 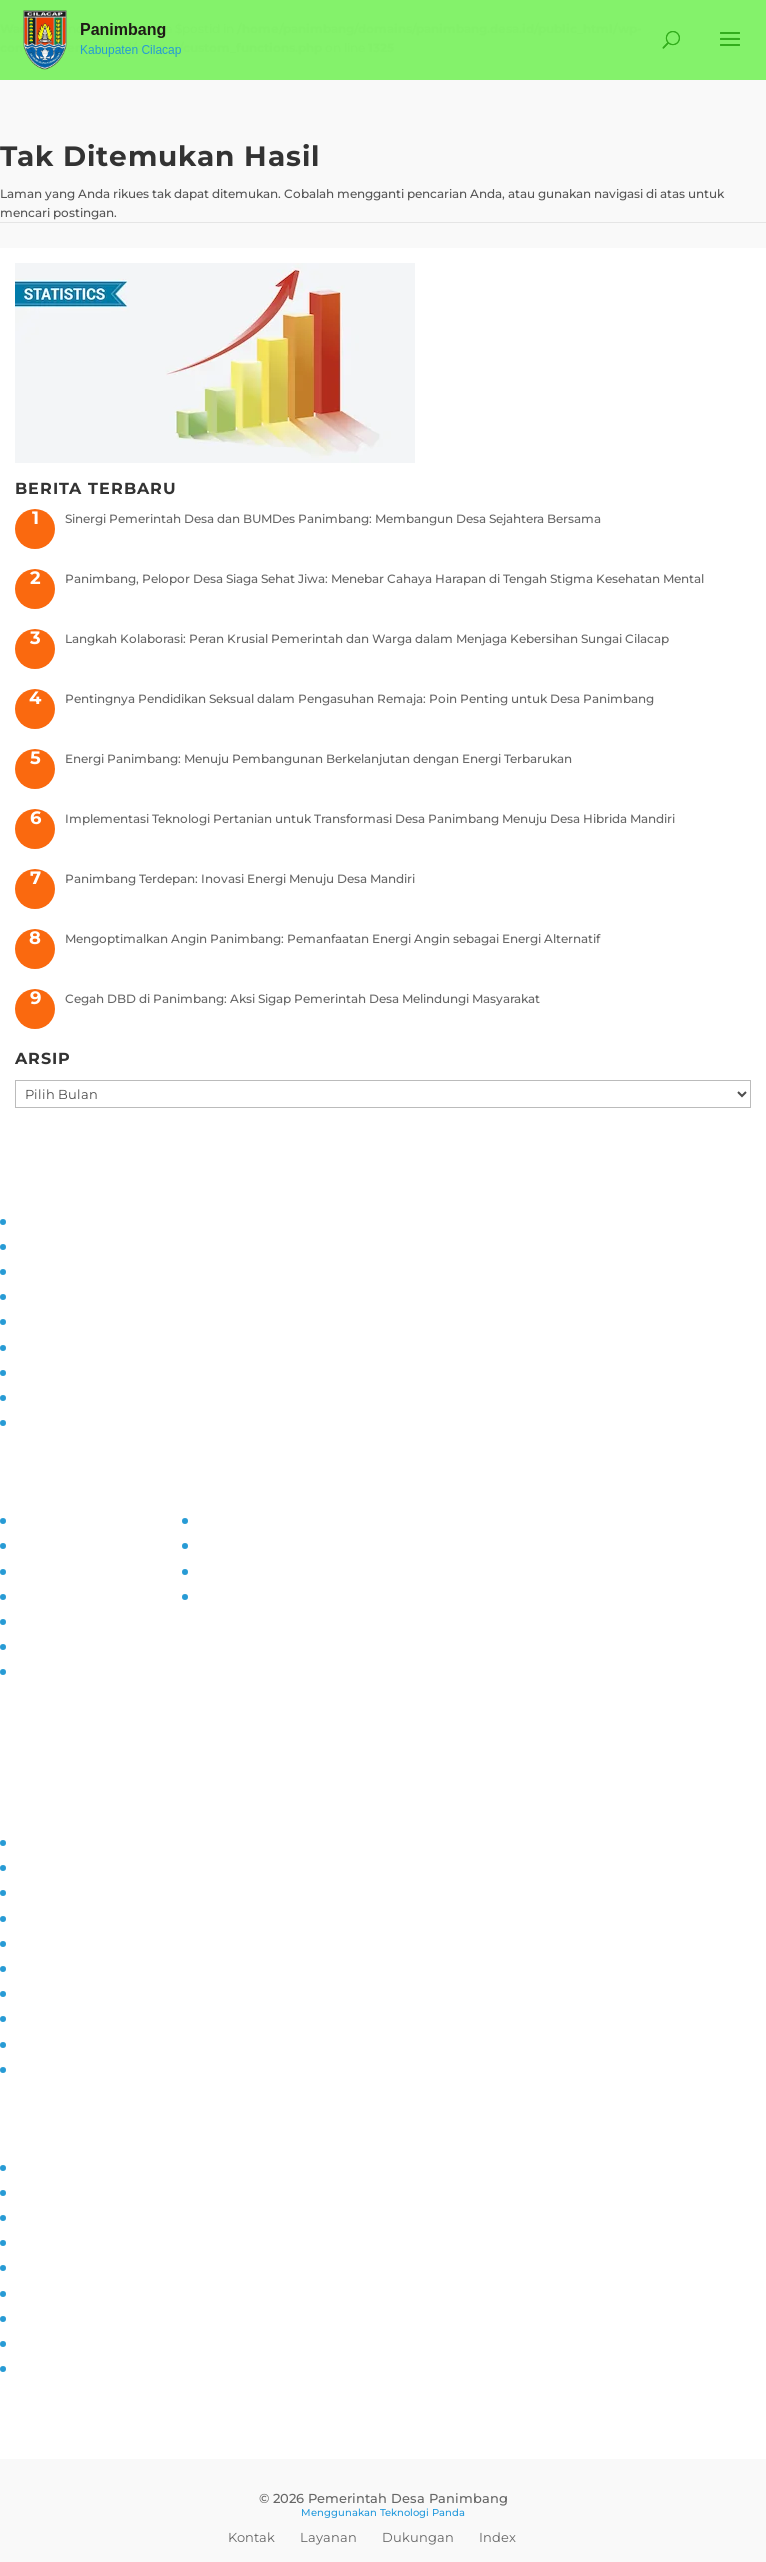 I want to click on Pentingnya Pendidikan Seksual dalam Pengasuhan Remaja: Poin Penting untuk Desa Panimbang, so click(x=359, y=698).